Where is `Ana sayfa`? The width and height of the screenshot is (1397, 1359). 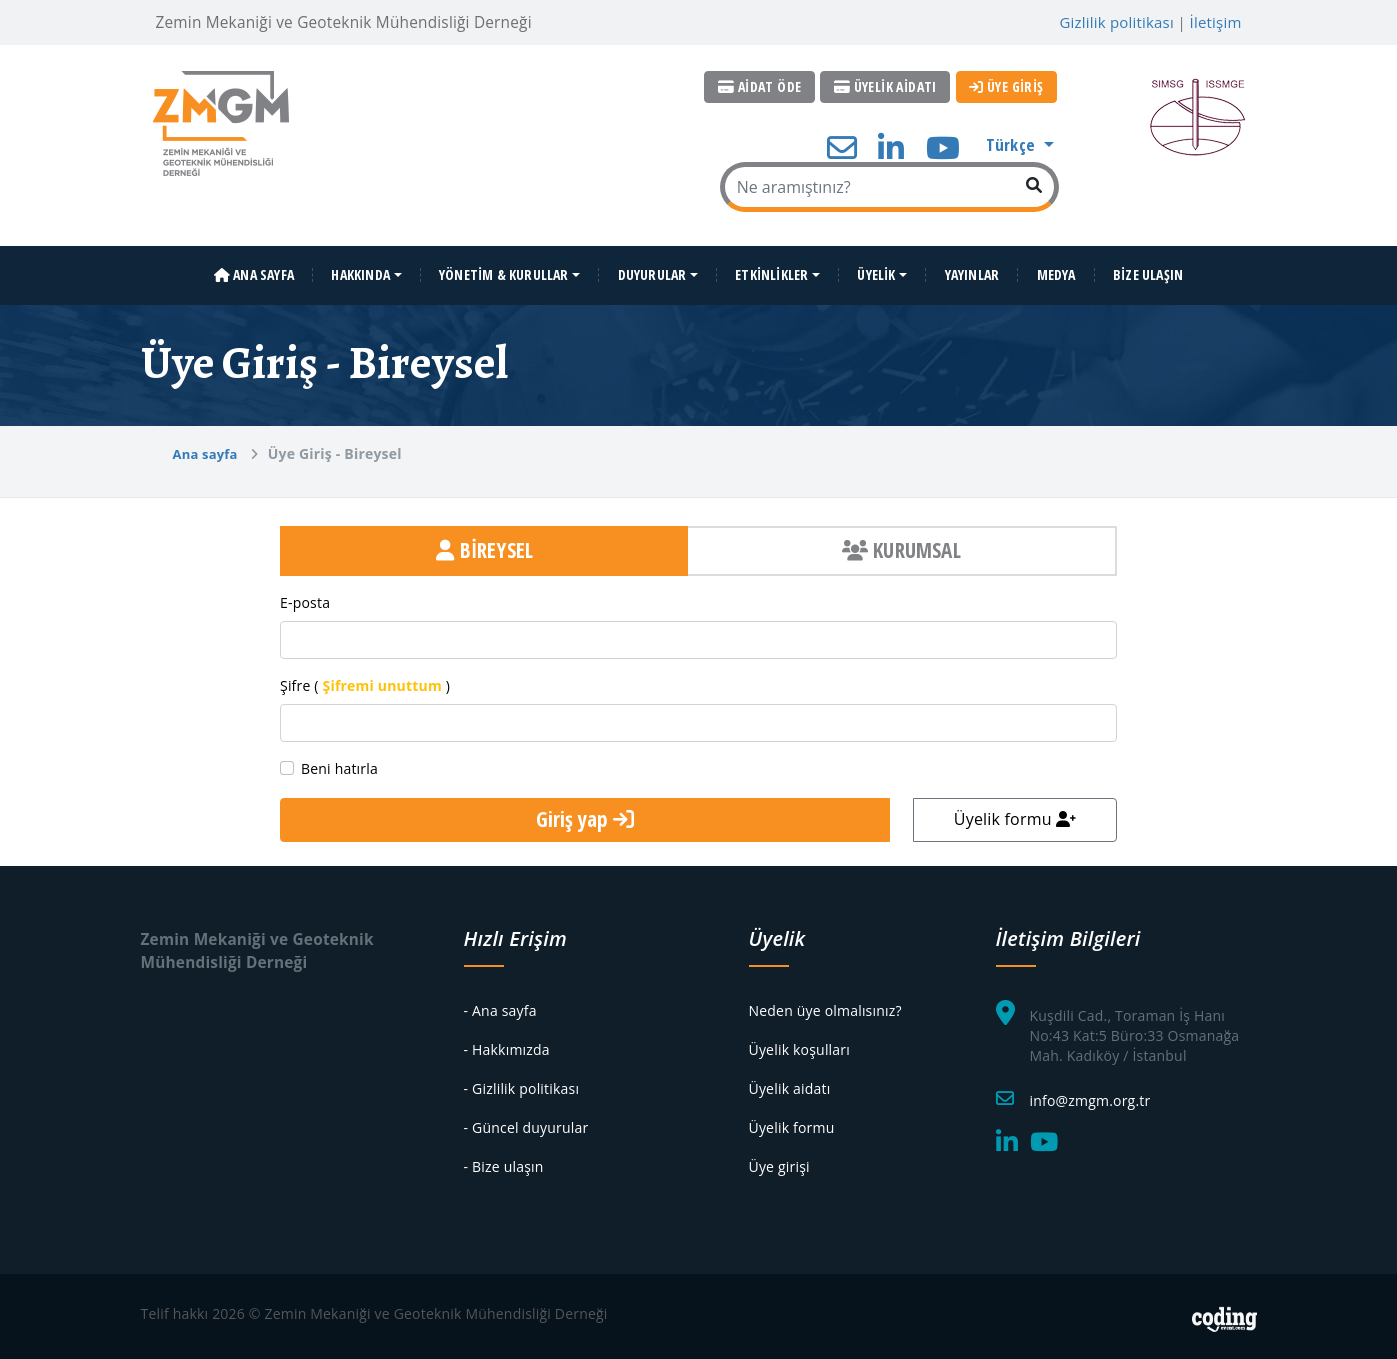 Ana sayfa is located at coordinates (205, 448).